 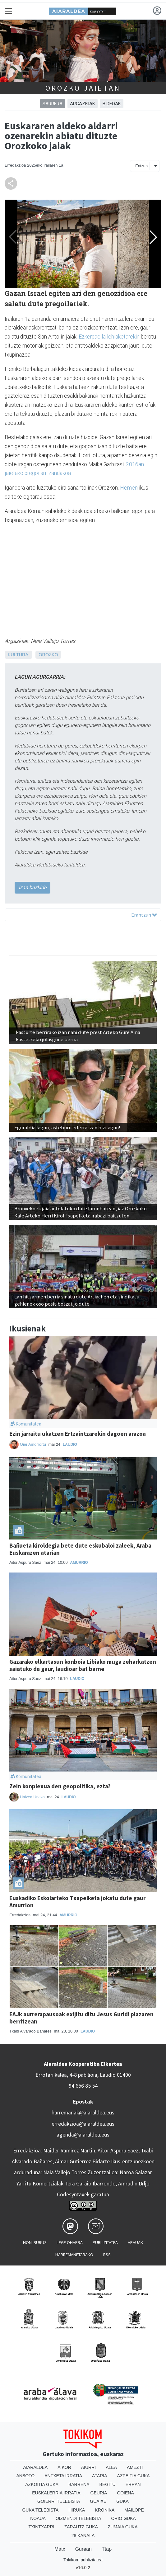 What do you see at coordinates (77, 1433) in the screenshot?
I see `Ezin jarraitu ukatzen Ertzaintzarekin dagoen arazoa` at bounding box center [77, 1433].